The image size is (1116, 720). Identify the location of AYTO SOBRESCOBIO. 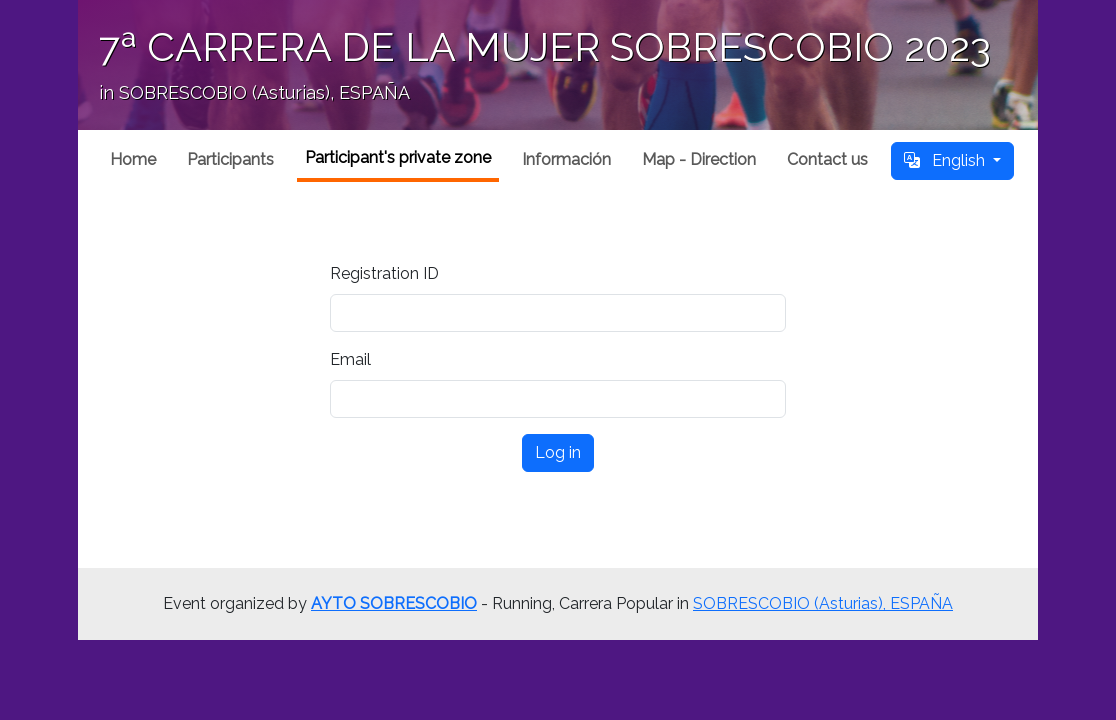
(394, 603).